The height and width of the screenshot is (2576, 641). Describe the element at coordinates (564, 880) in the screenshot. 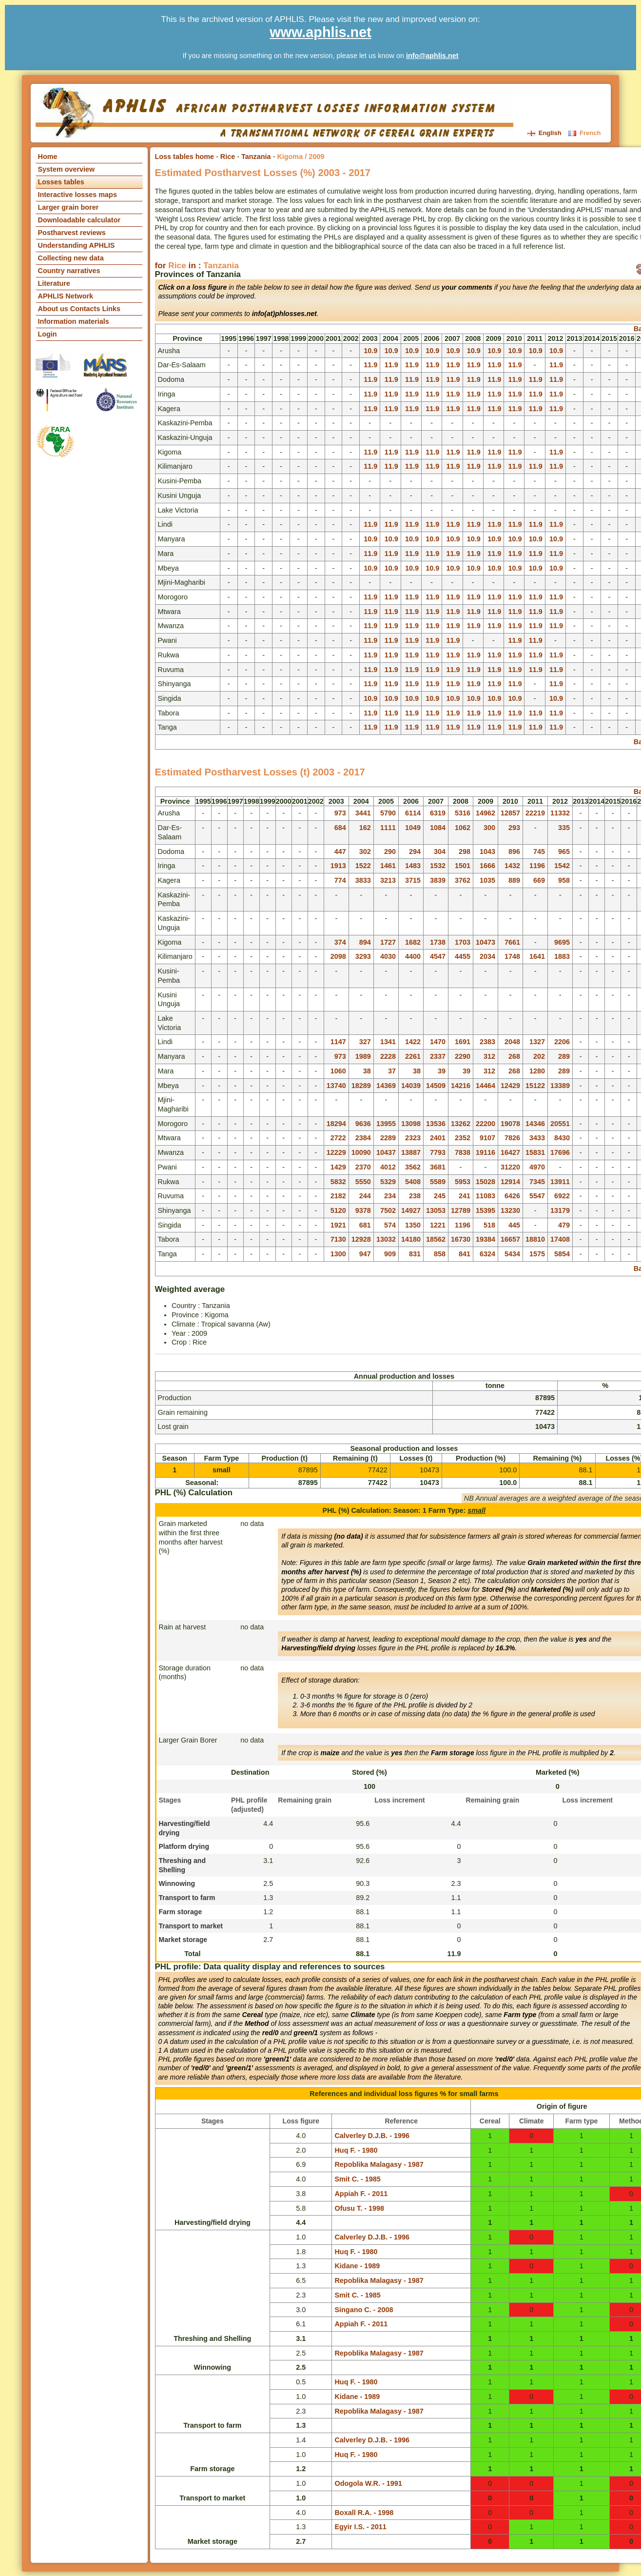

I see `958` at that location.